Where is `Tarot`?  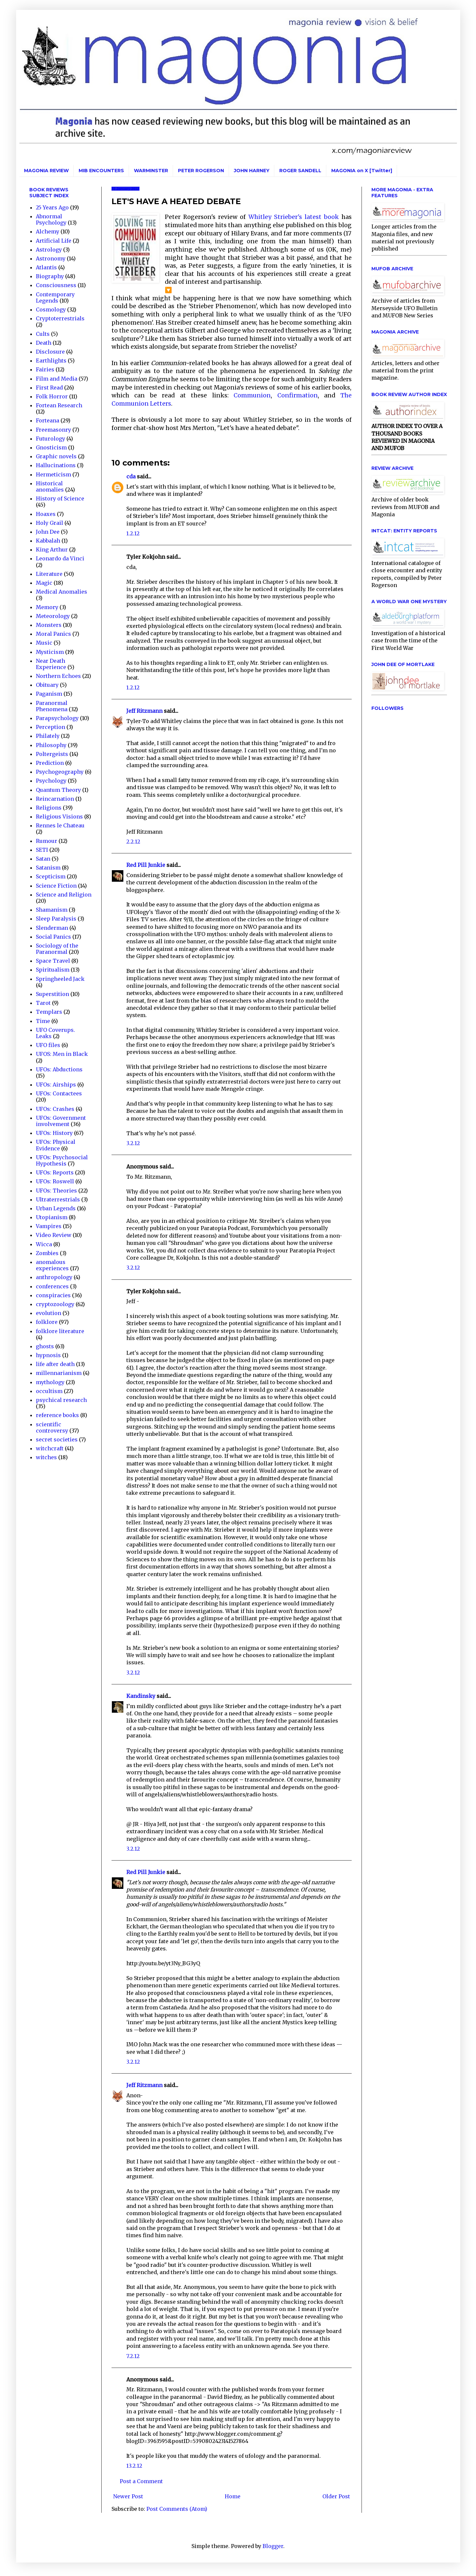 Tarot is located at coordinates (43, 1003).